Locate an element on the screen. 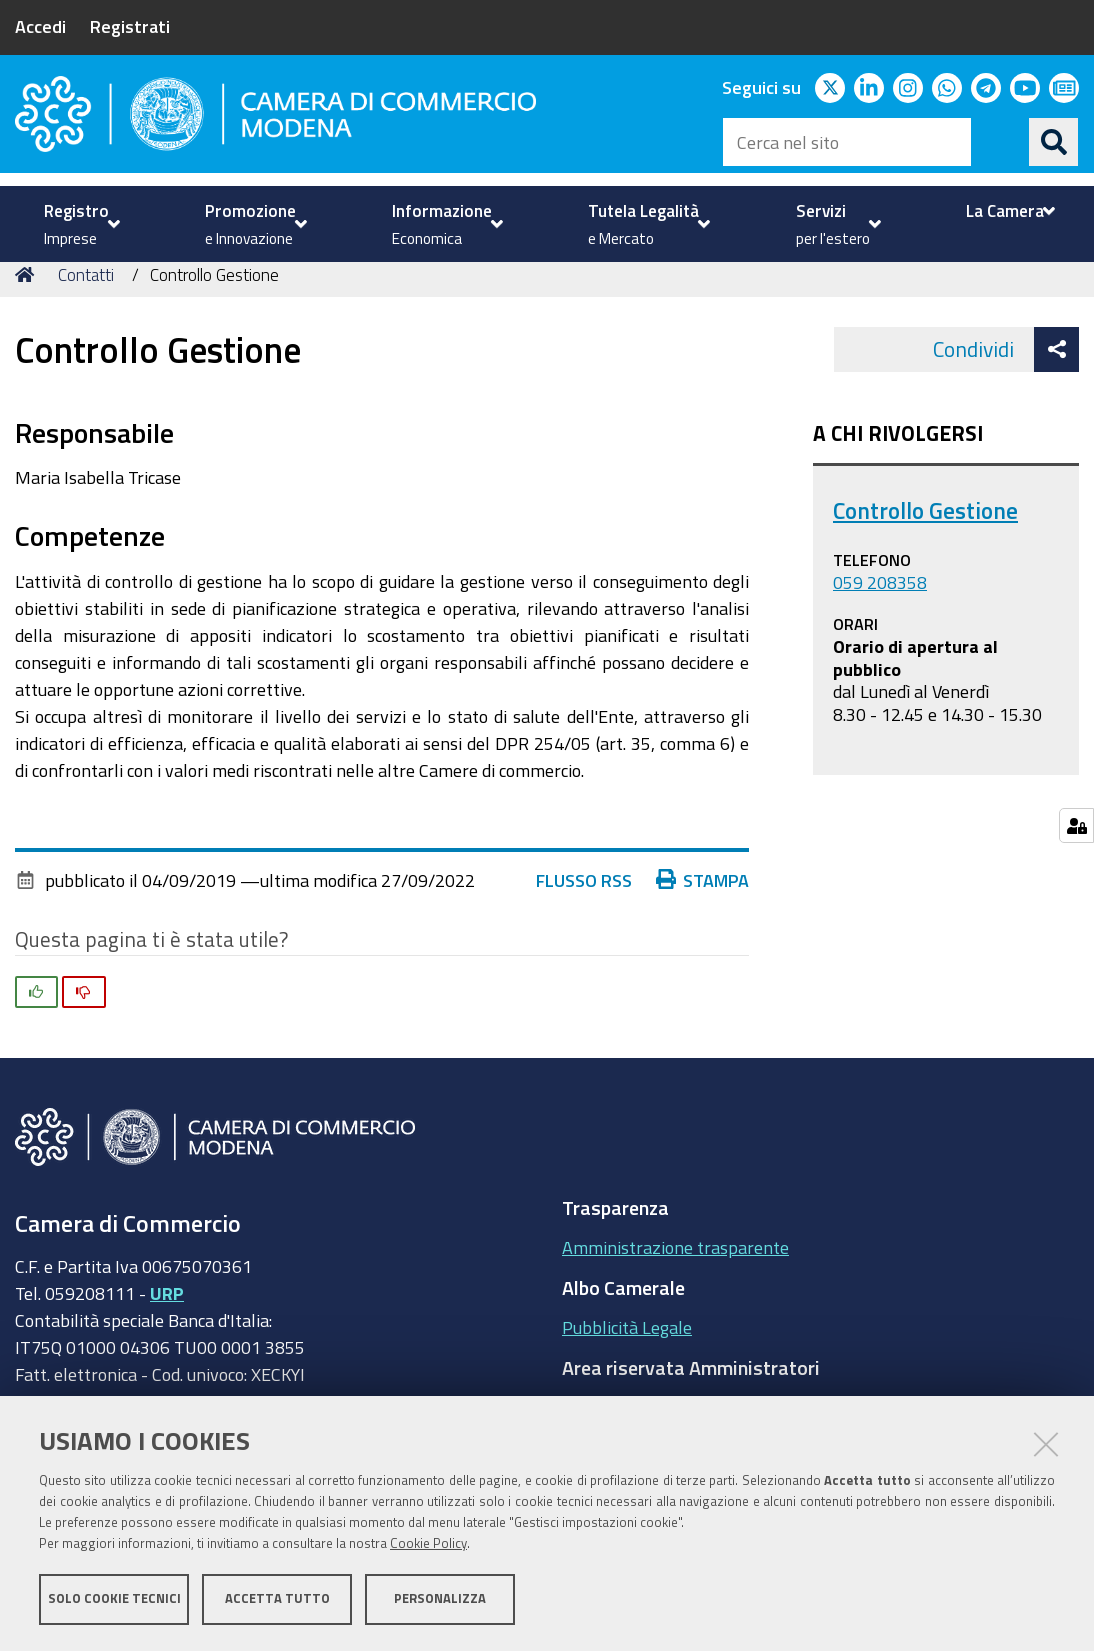 The width and height of the screenshot is (1094, 1651). 059 208358 is located at coordinates (880, 619).